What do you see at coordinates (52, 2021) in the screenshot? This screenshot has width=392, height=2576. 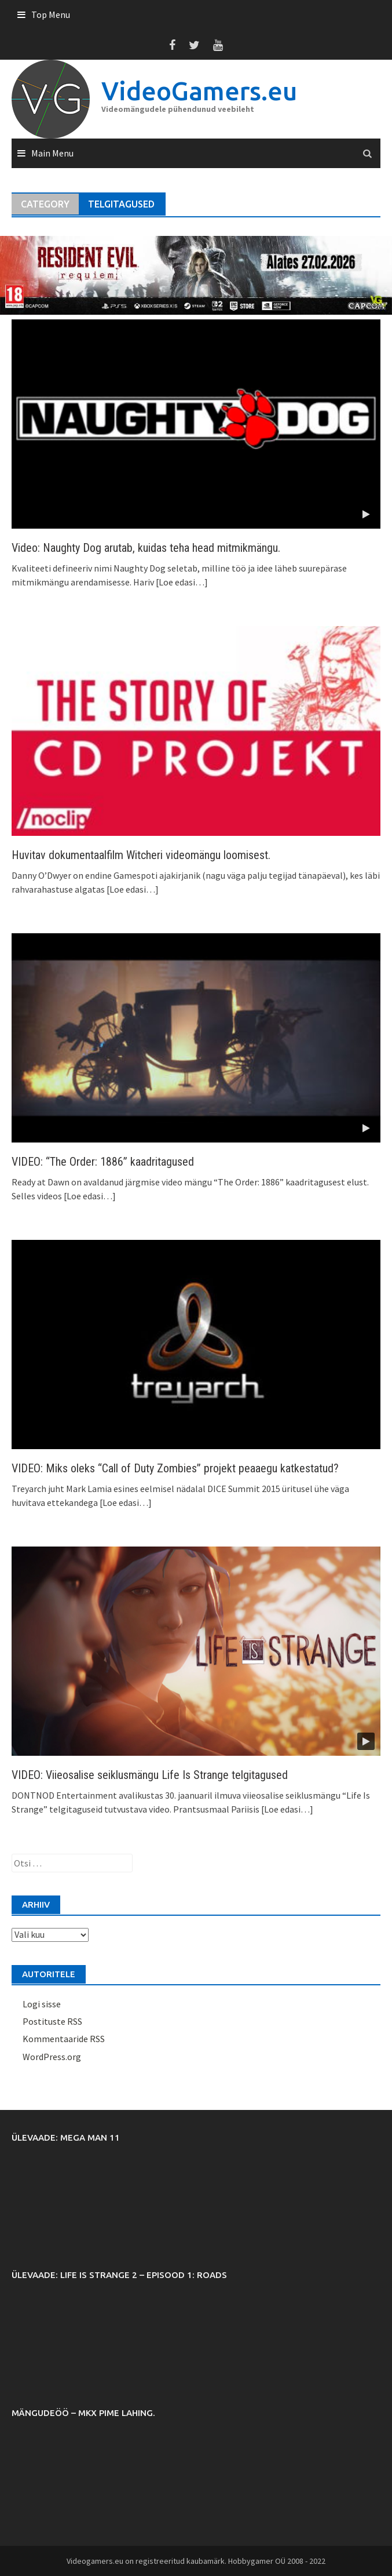 I see `Postituste RSS` at bounding box center [52, 2021].